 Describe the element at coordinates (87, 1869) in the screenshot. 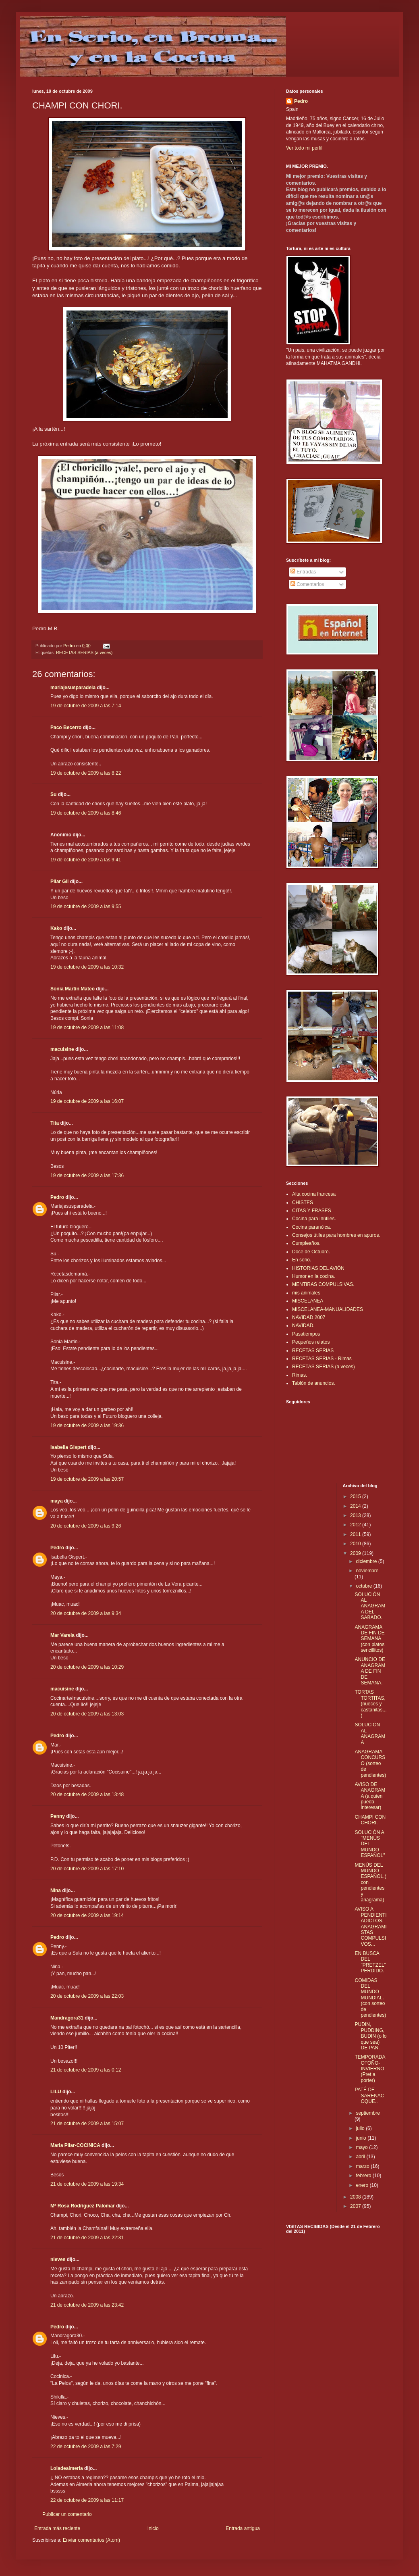

I see `20 de octubre de 2009 a las 17:10` at that location.